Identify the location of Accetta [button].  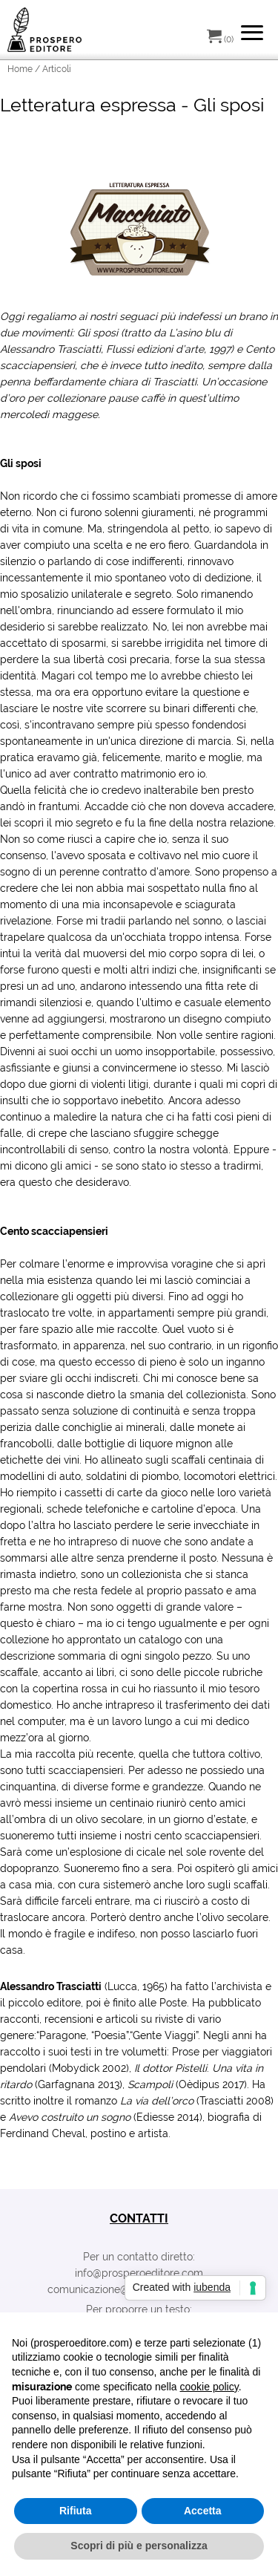
(203, 2511).